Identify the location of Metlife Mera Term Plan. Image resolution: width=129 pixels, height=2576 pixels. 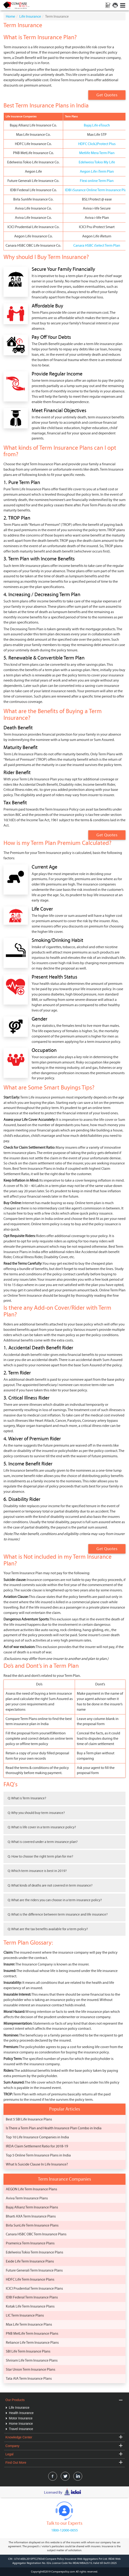
(97, 153).